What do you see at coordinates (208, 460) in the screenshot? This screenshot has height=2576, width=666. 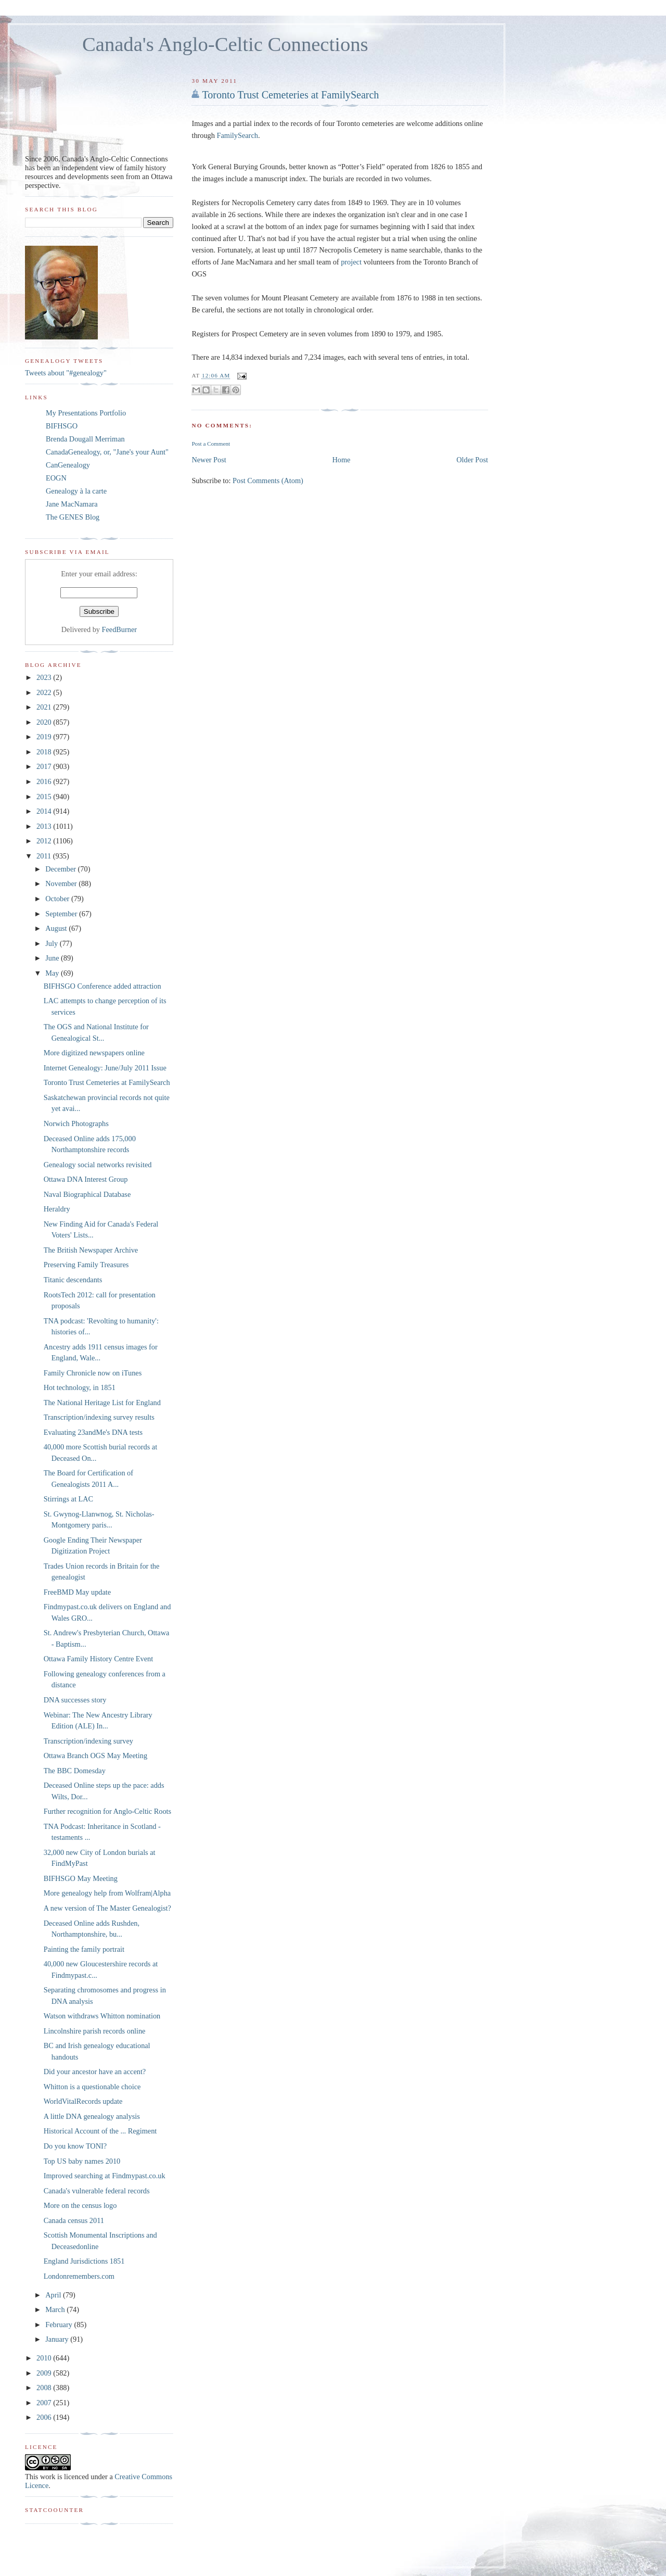 I see `Newer Post` at bounding box center [208, 460].